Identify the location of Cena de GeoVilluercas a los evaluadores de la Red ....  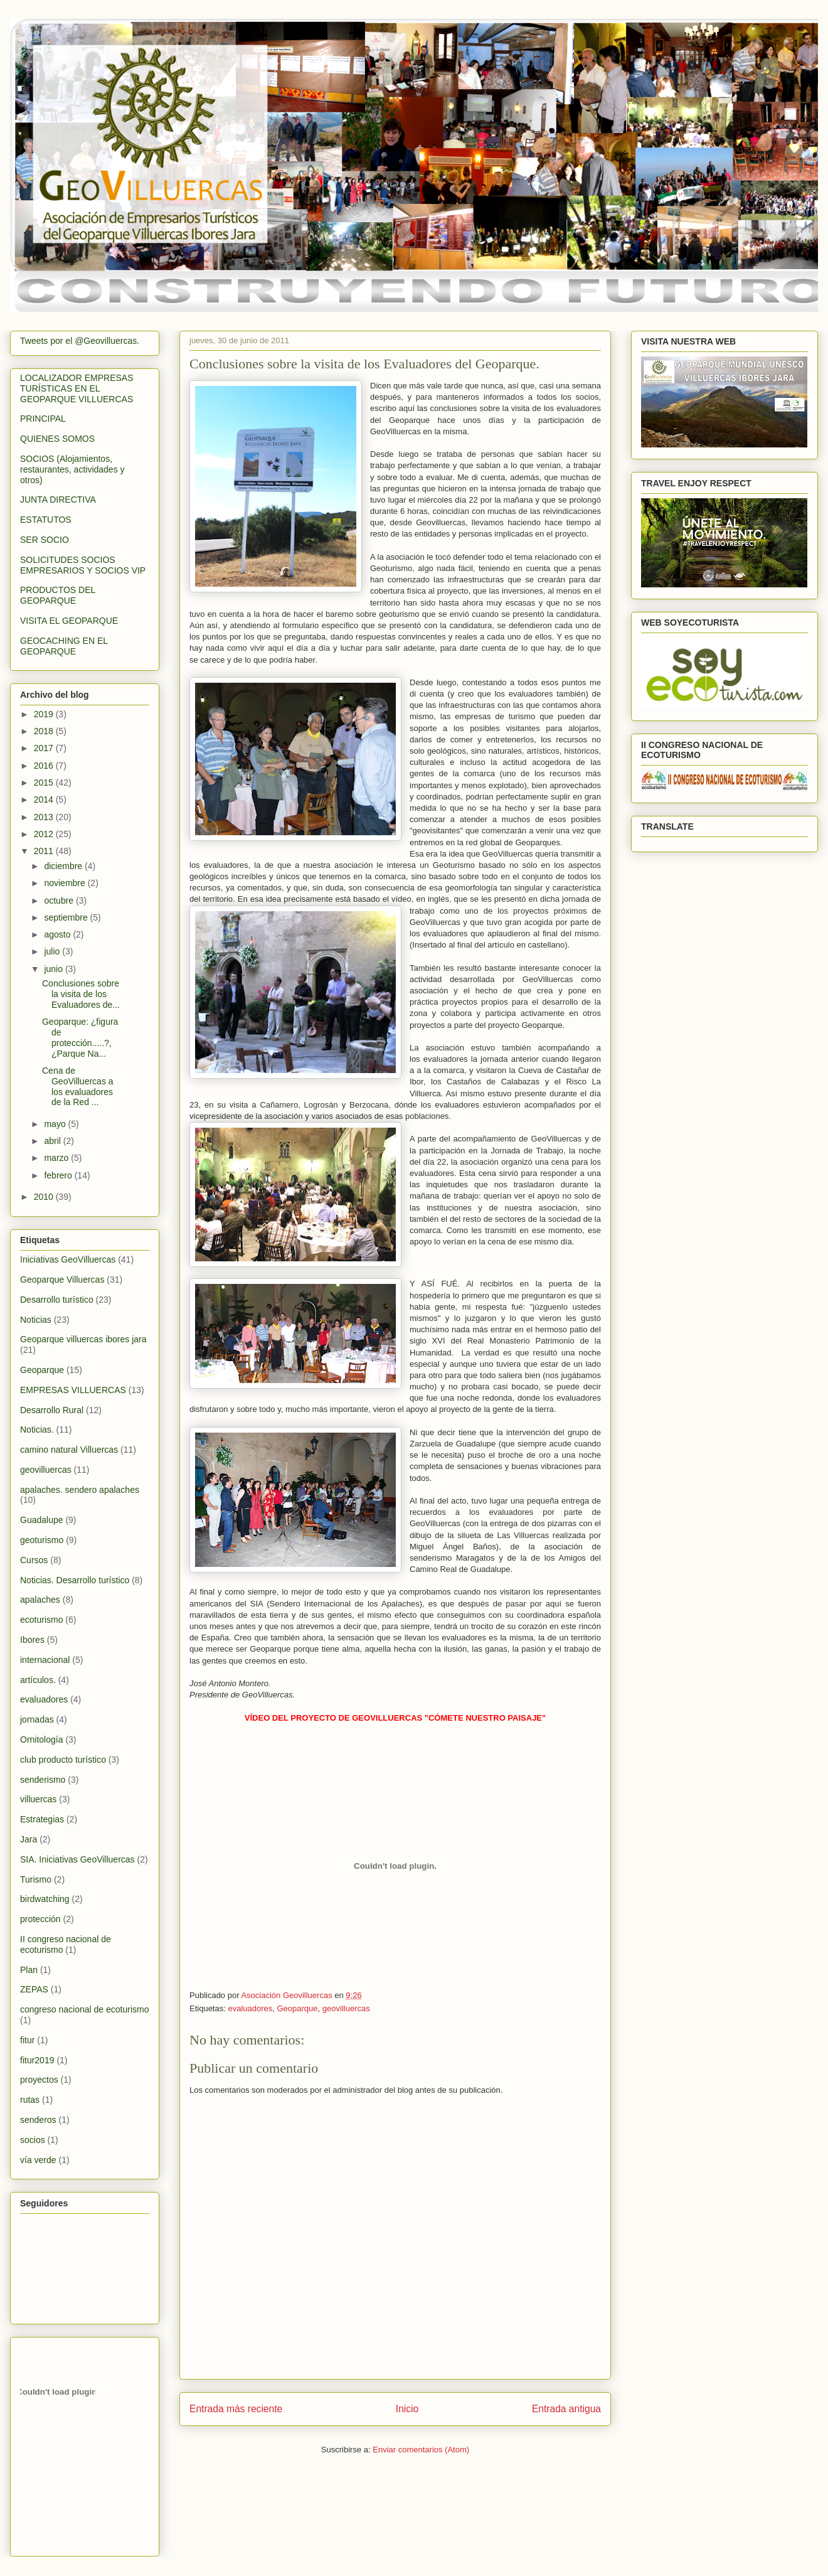
(78, 1086).